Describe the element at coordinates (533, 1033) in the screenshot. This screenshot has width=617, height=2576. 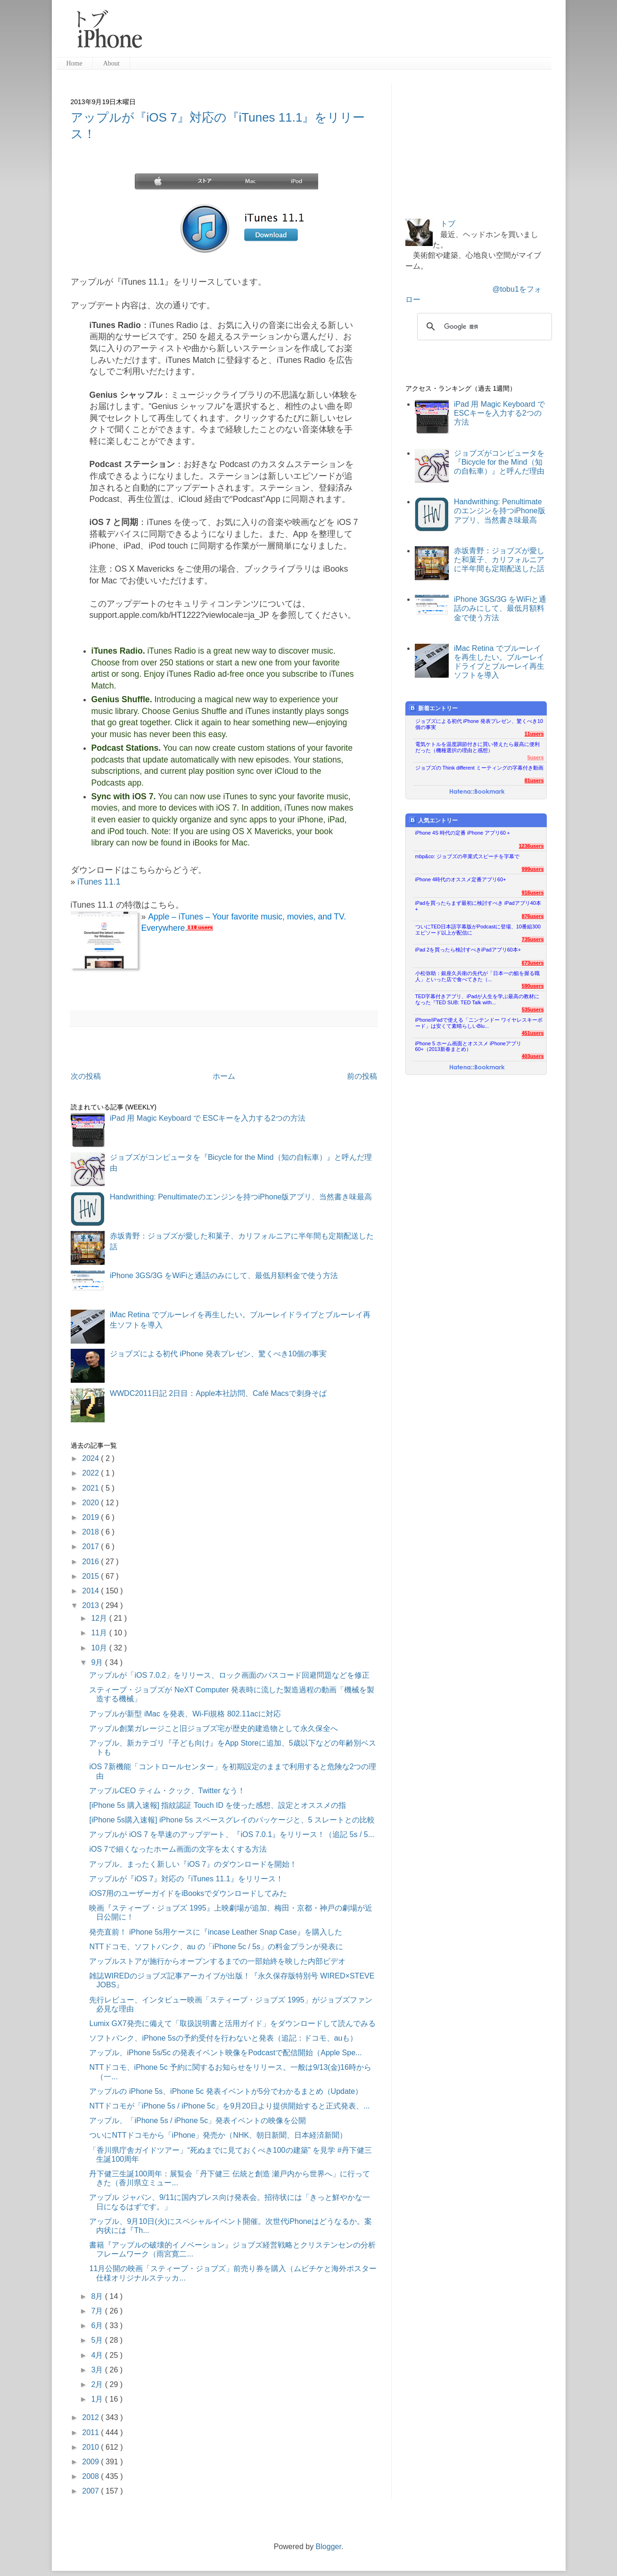
I see `451users` at that location.